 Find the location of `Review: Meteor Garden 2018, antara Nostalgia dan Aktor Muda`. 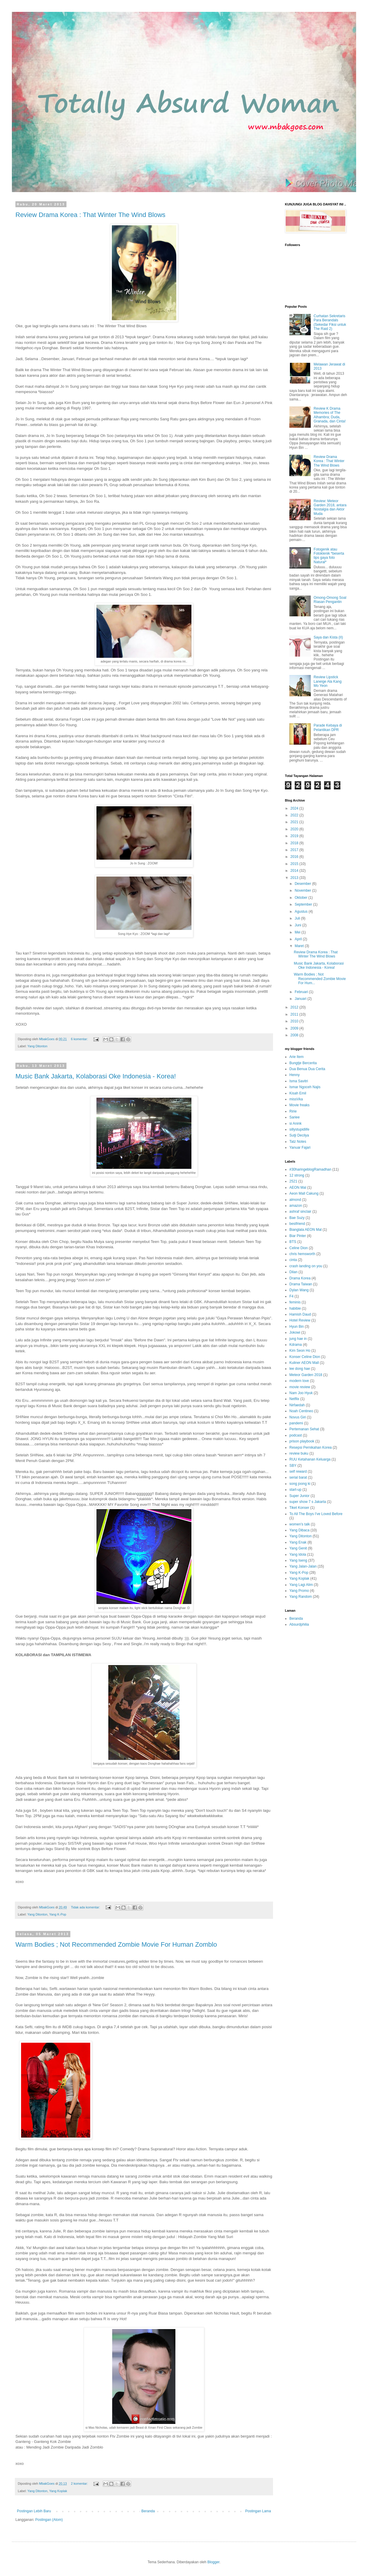

Review: Meteor Garden 2018, antara Nostalgia dan Aktor Muda is located at coordinates (330, 507).